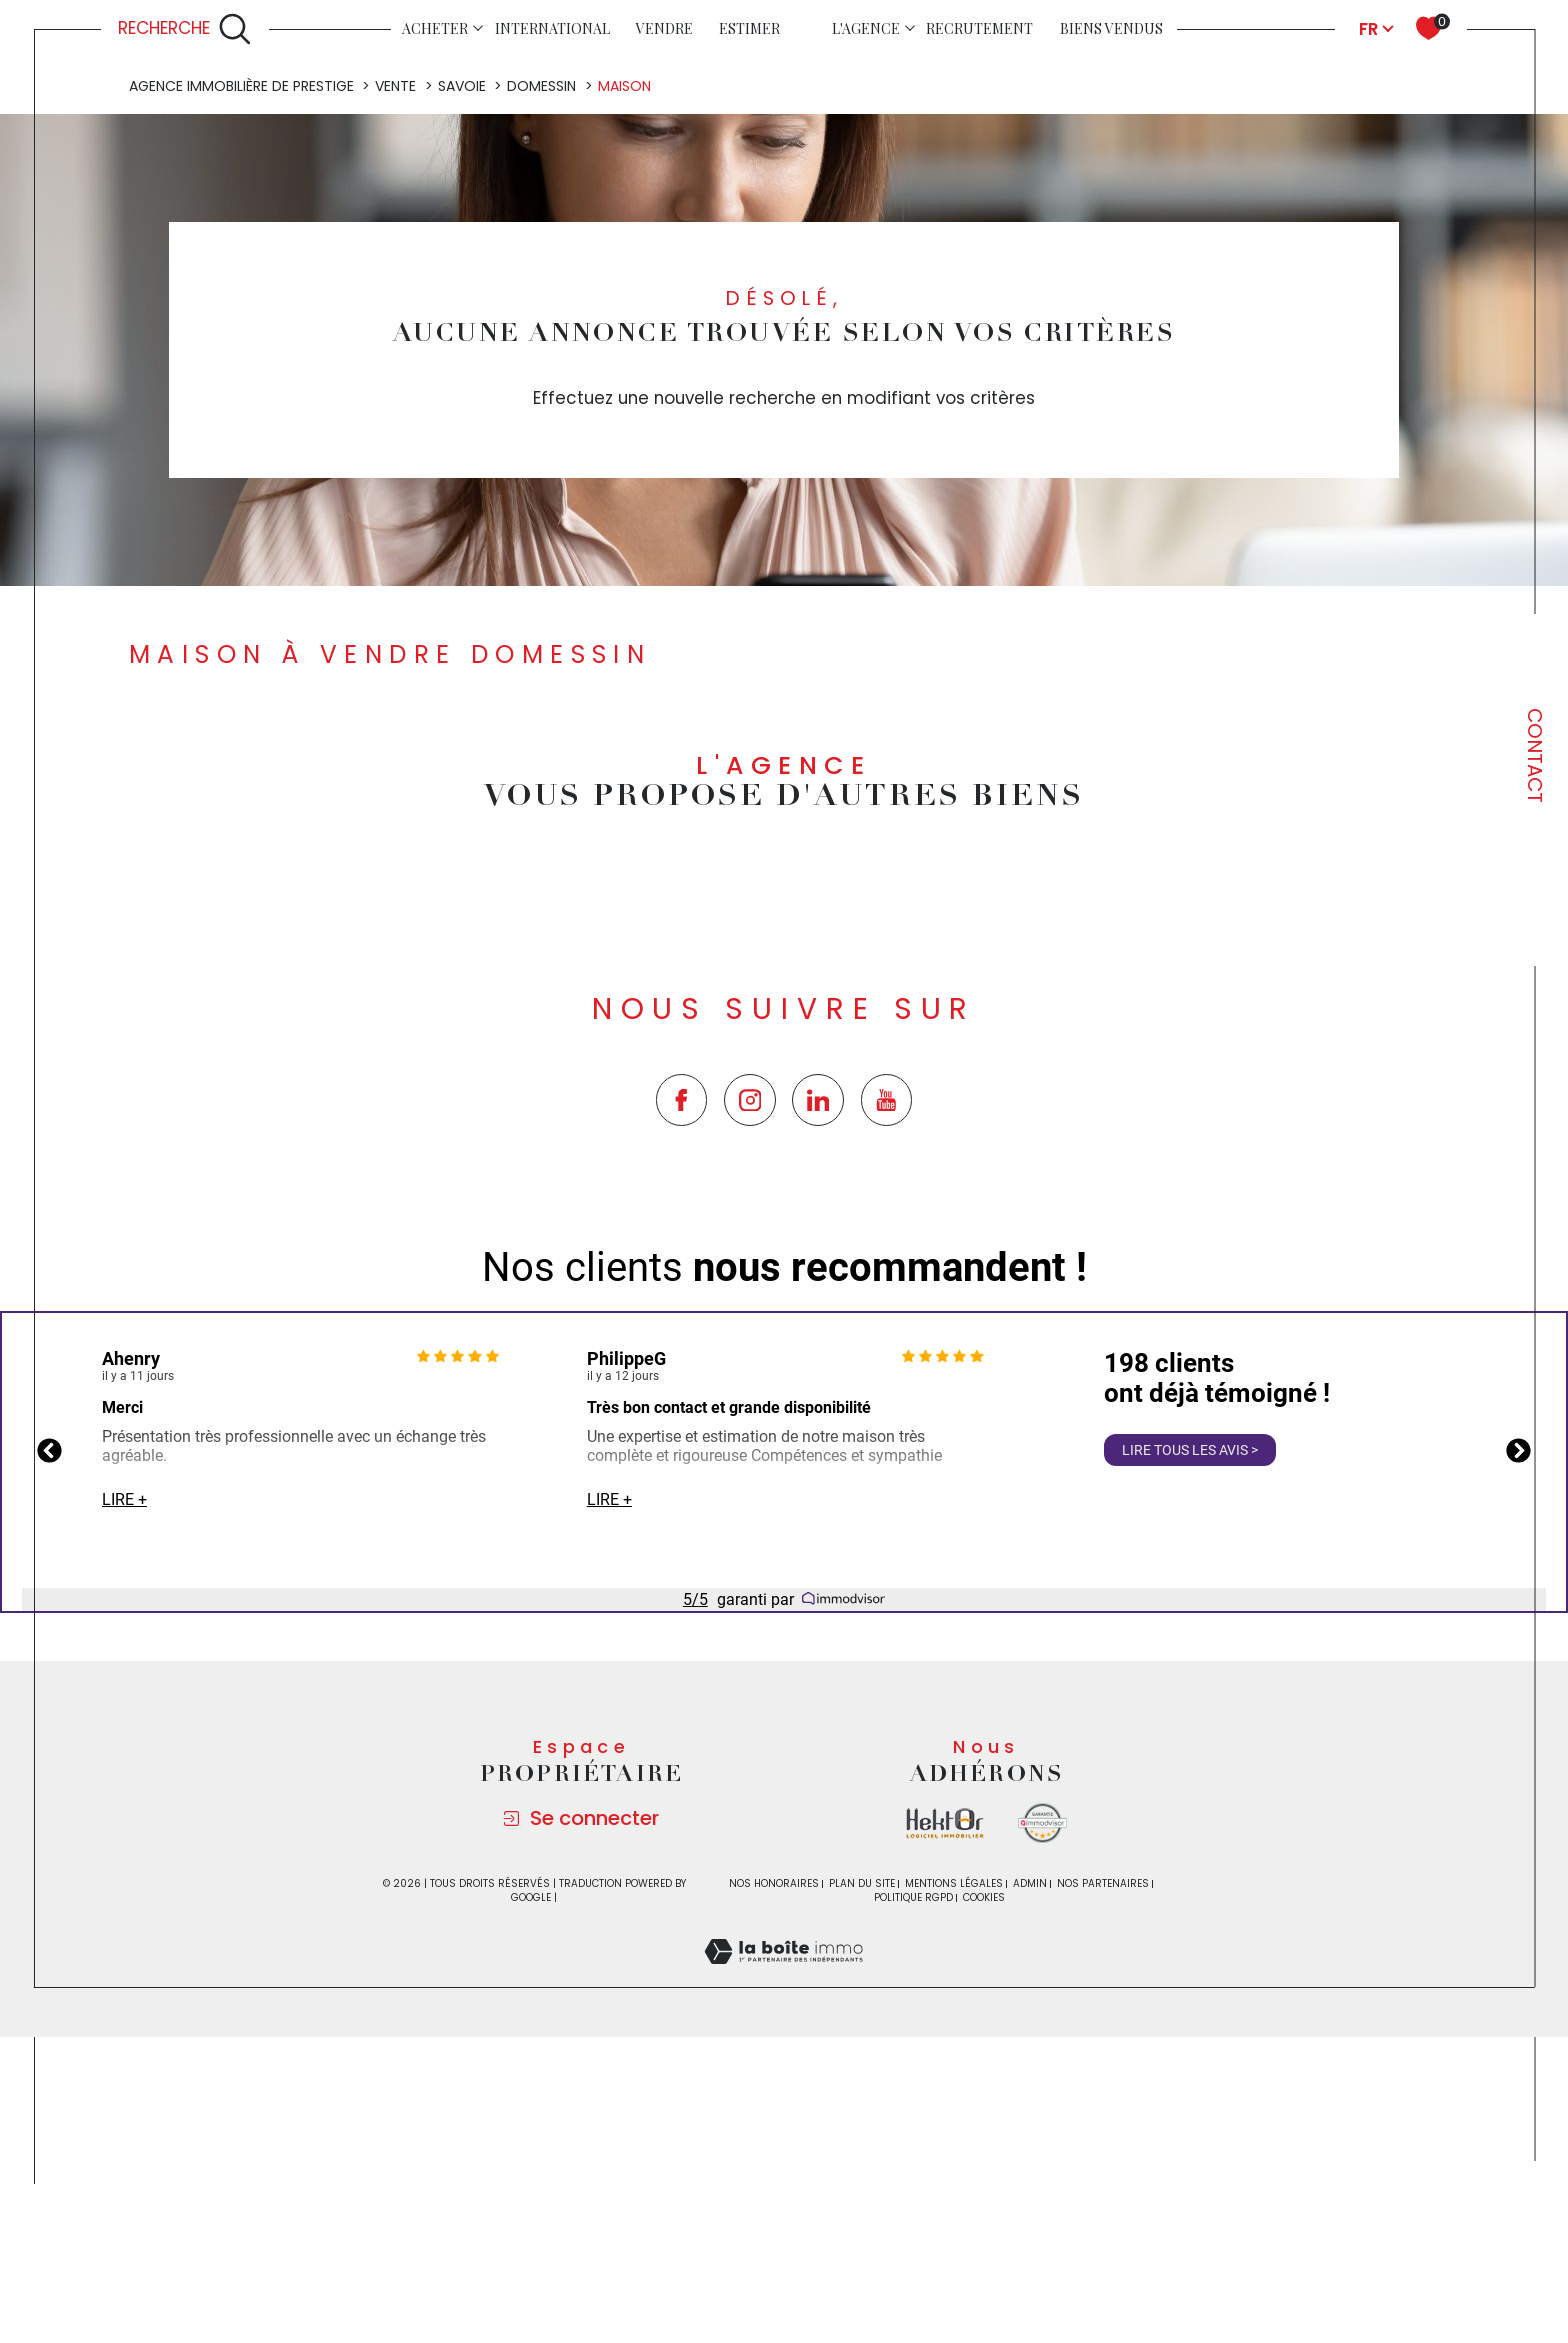 The image size is (1568, 2343). What do you see at coordinates (783, 2240) in the screenshot?
I see `[Visiter le site Laboiteimmo - Ouverture dans une nouvelle fenêtre]` at bounding box center [783, 2240].